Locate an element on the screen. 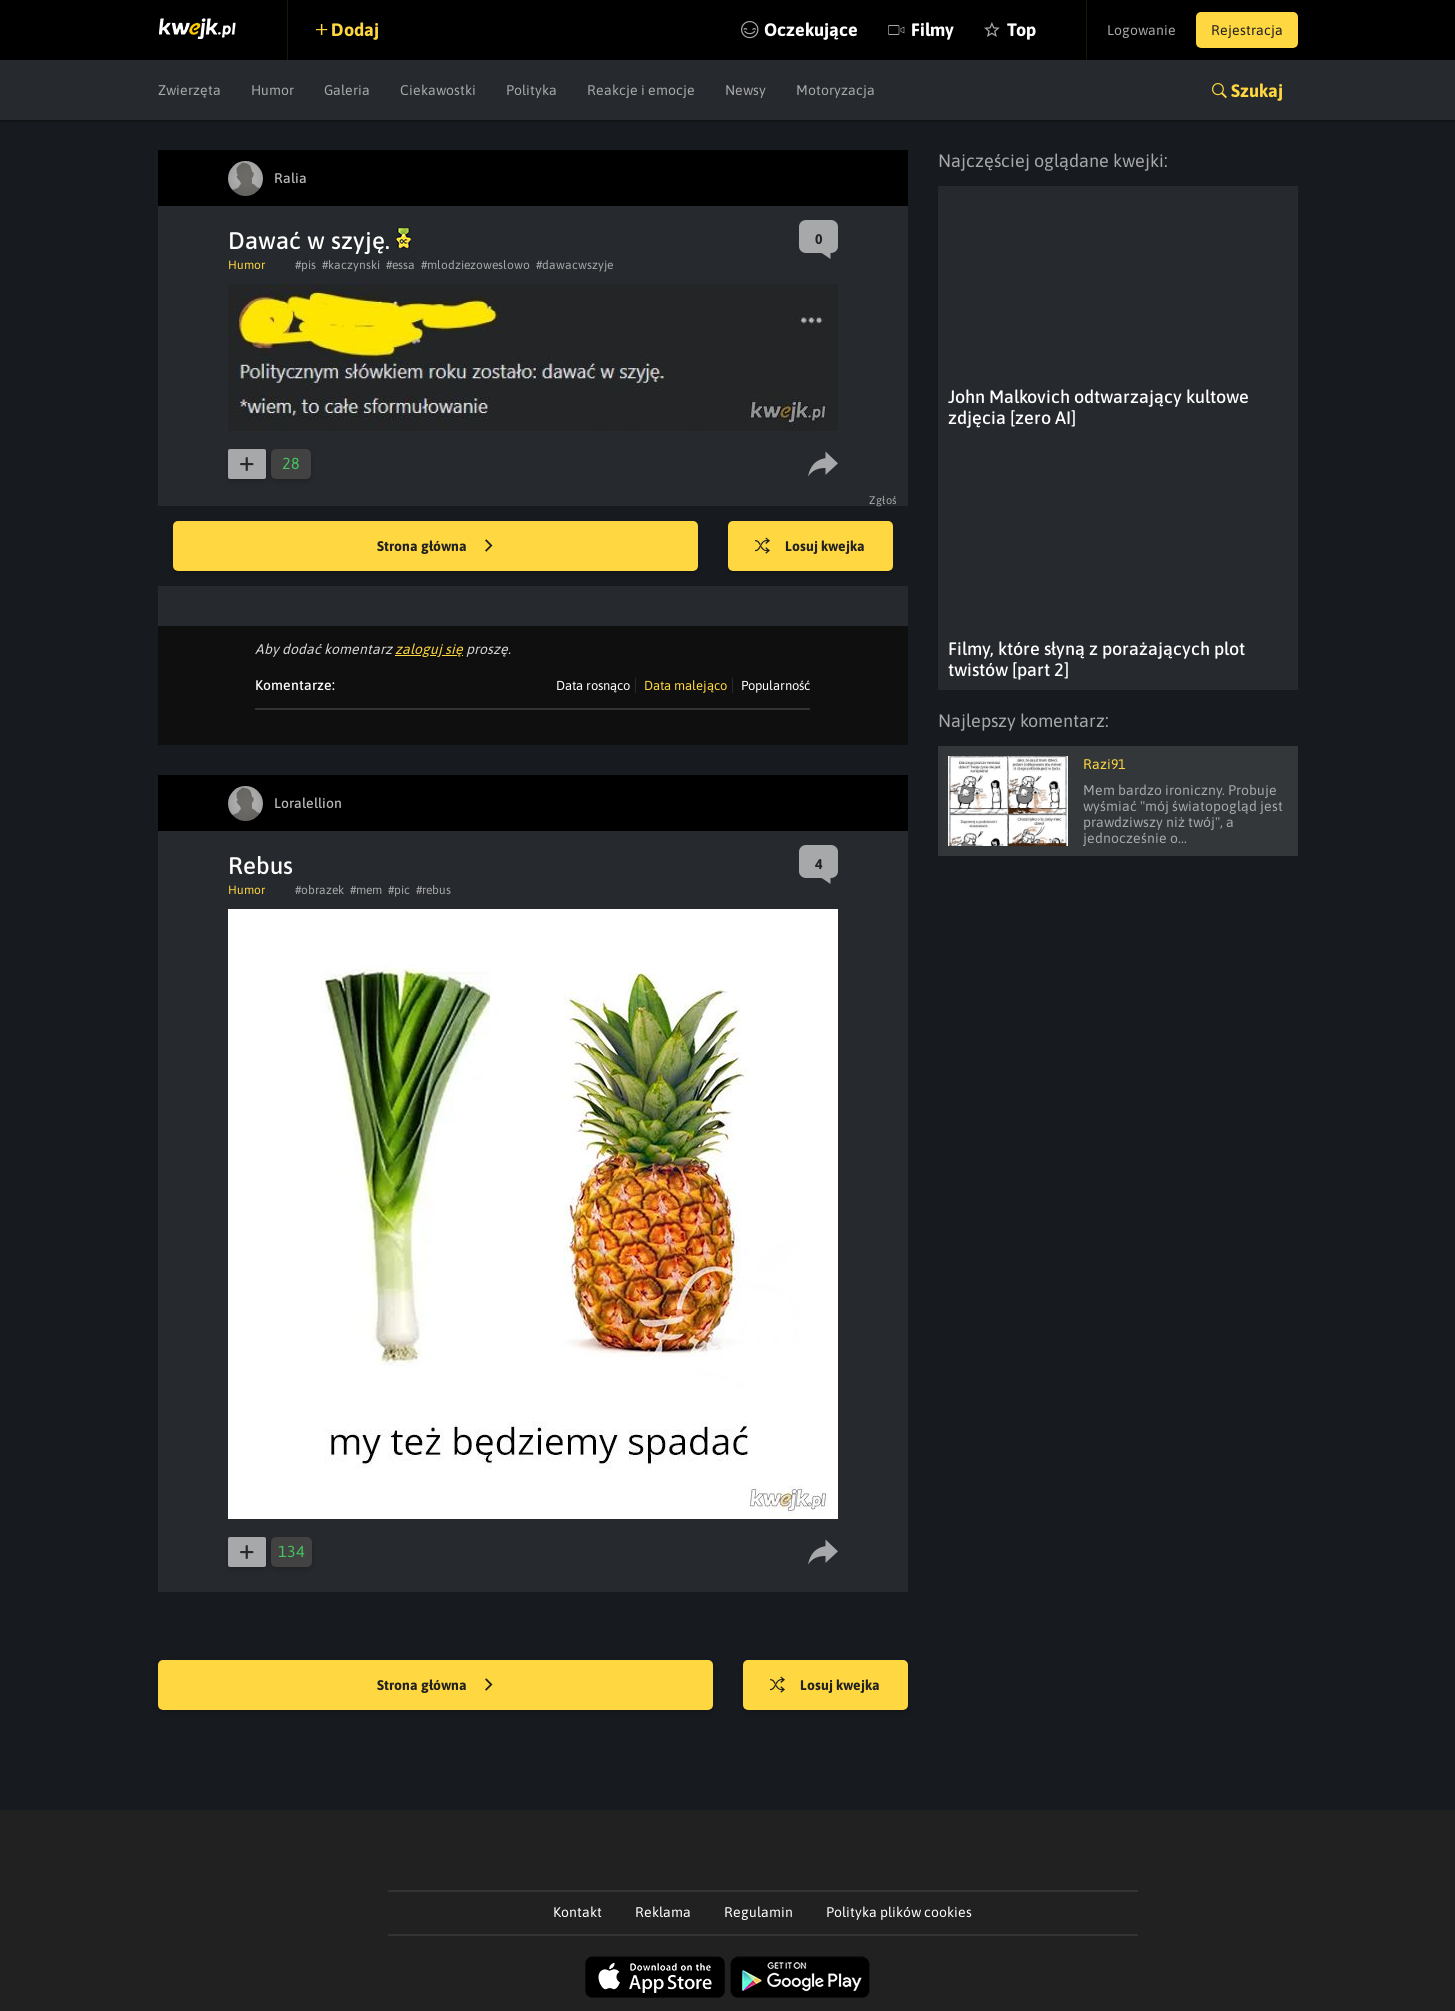 The width and height of the screenshot is (1455, 2011). Logowanie is located at coordinates (1141, 30).